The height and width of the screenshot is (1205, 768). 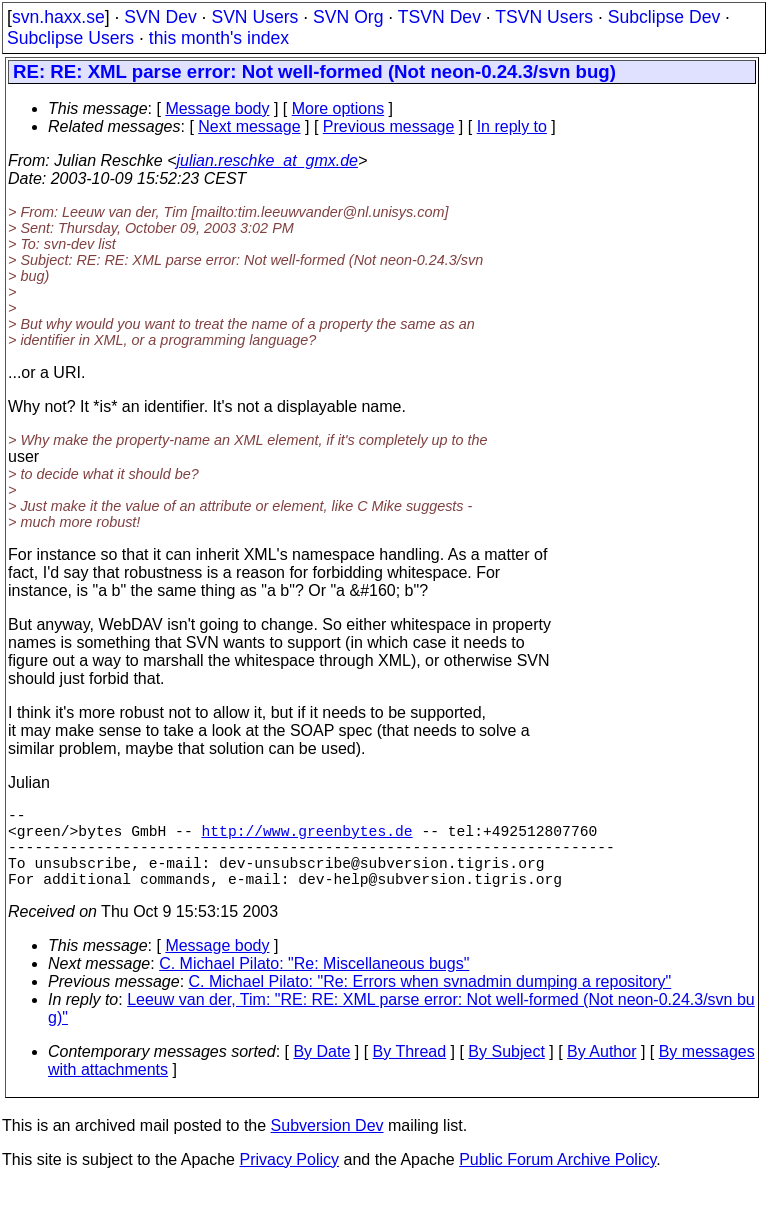 What do you see at coordinates (664, 17) in the screenshot?
I see `Subclipse Dev` at bounding box center [664, 17].